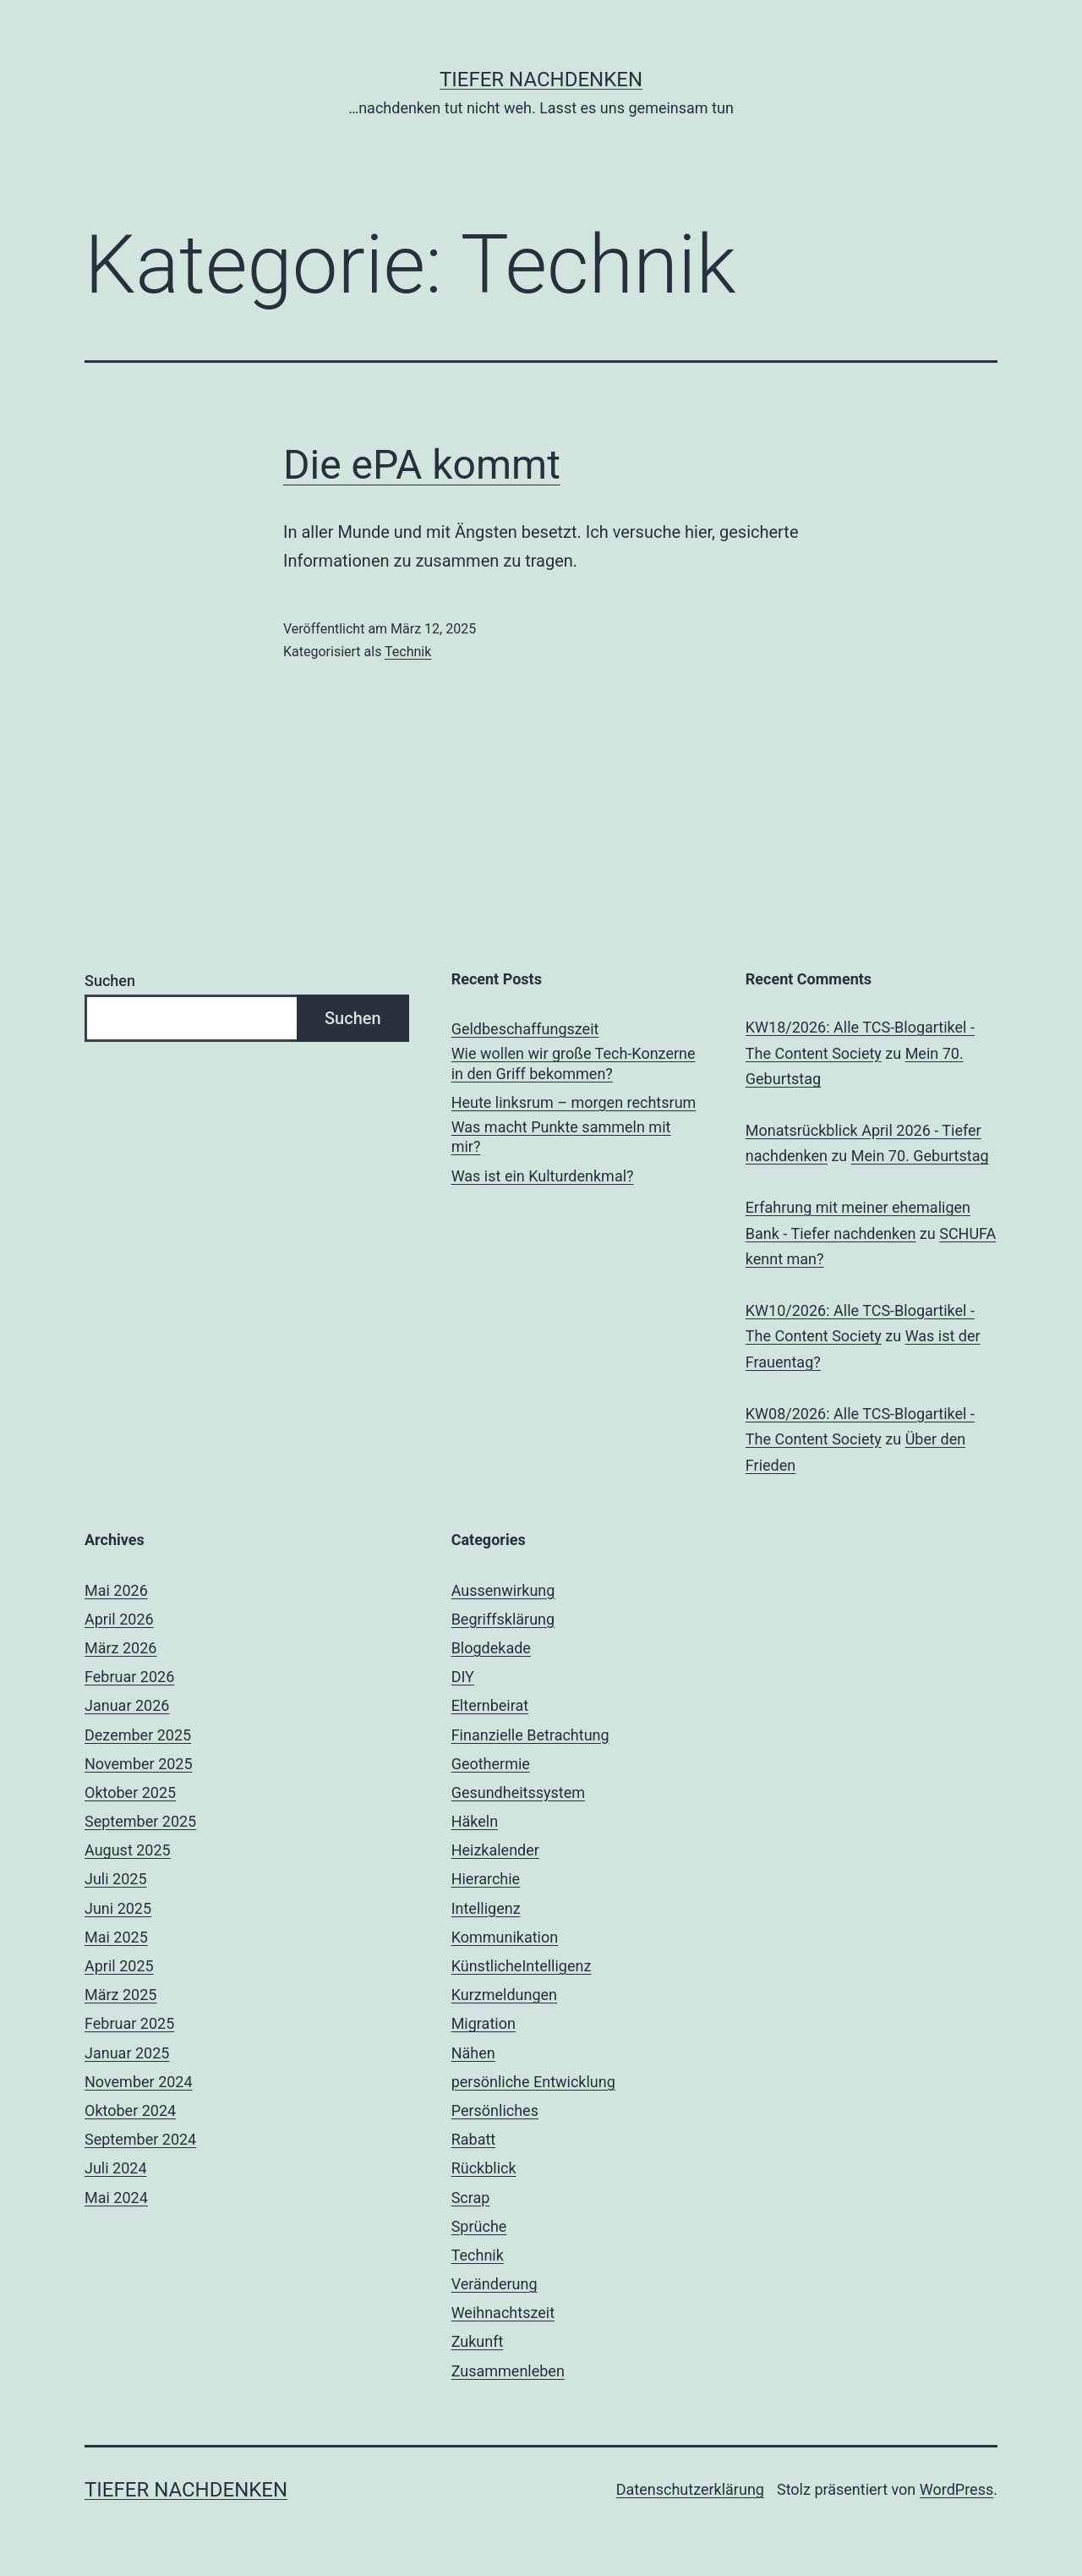  Describe the element at coordinates (120, 1648) in the screenshot. I see `März 2026` at that location.